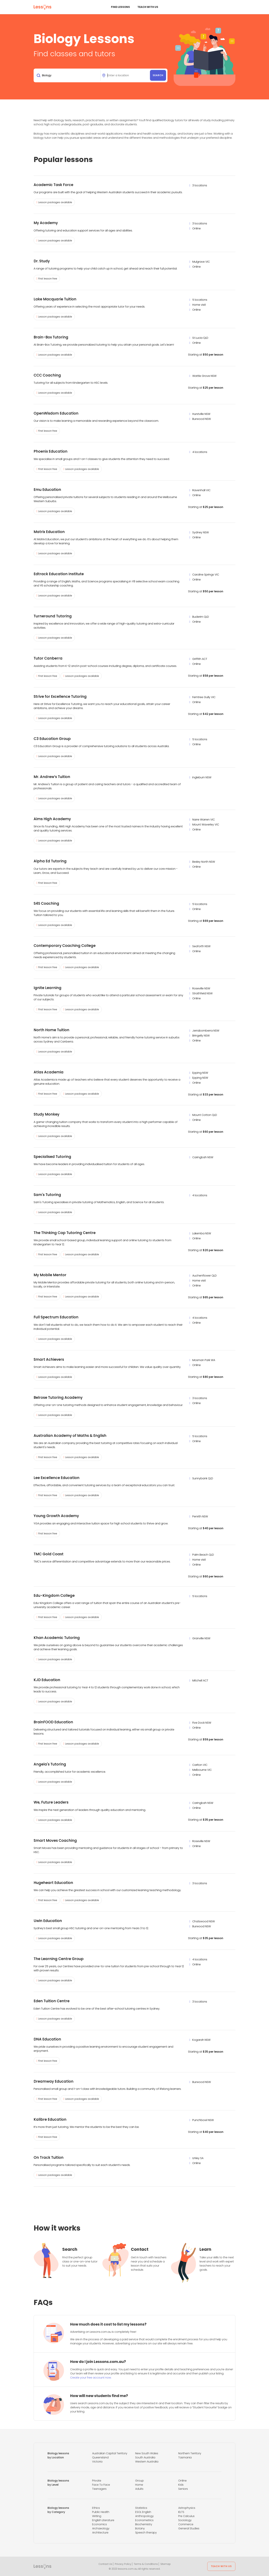 The height and width of the screenshot is (2576, 269). Describe the element at coordinates (143, 2512) in the screenshot. I see `ESOL English` at that location.